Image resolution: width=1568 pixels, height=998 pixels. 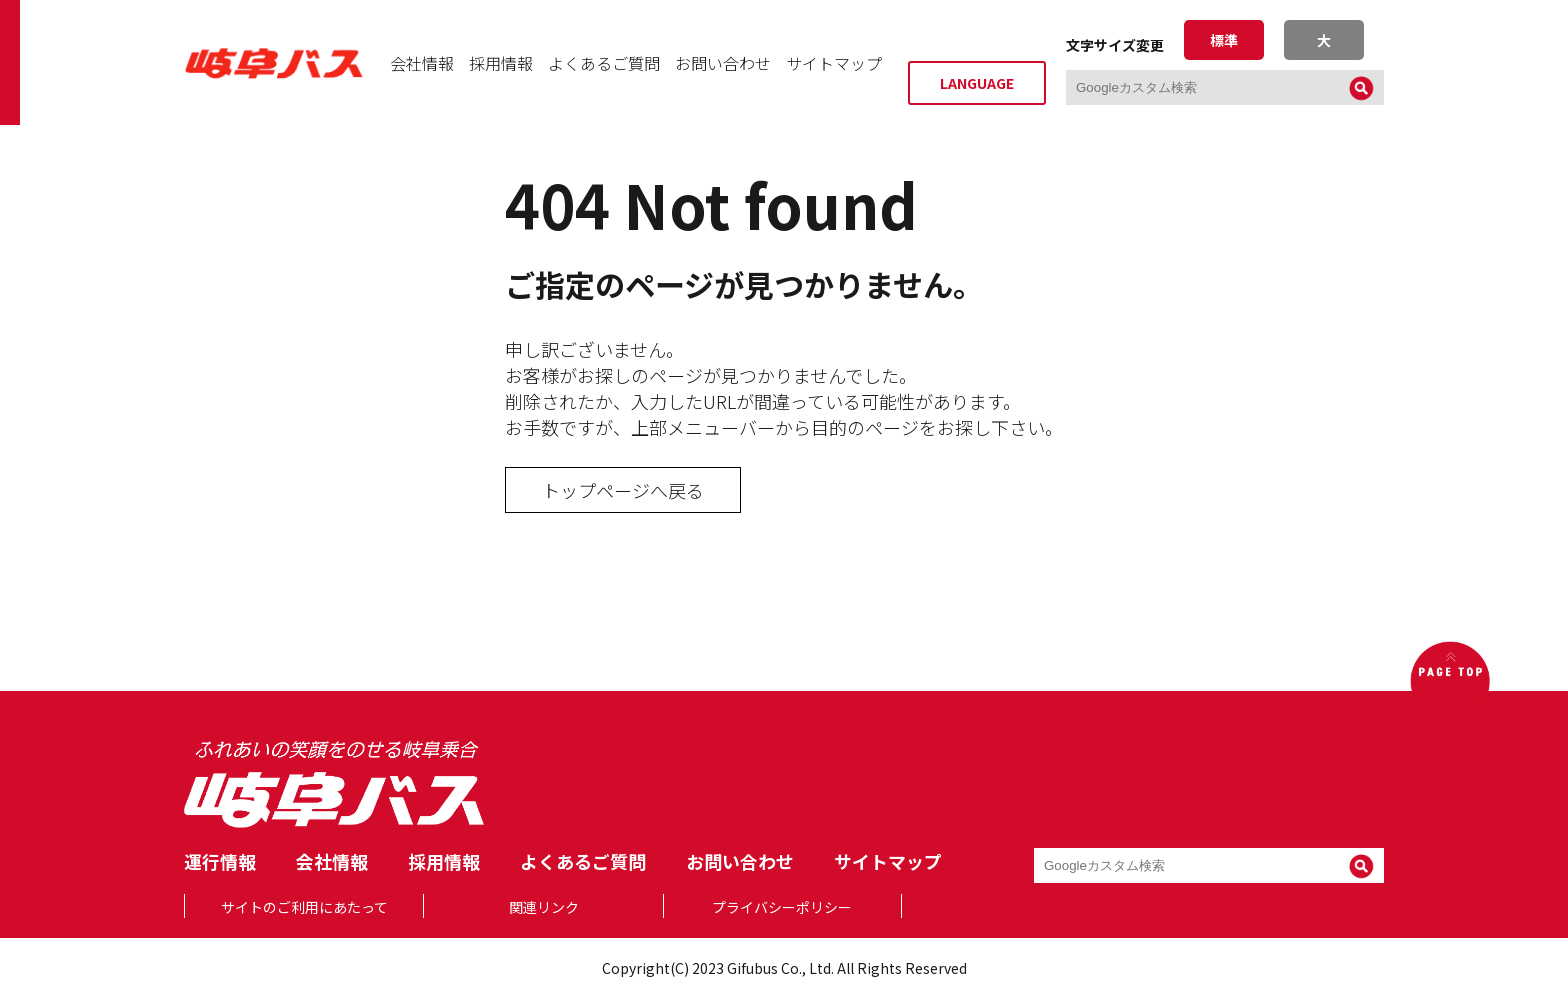 I want to click on プライバシーポリシー, so click(x=782, y=907).